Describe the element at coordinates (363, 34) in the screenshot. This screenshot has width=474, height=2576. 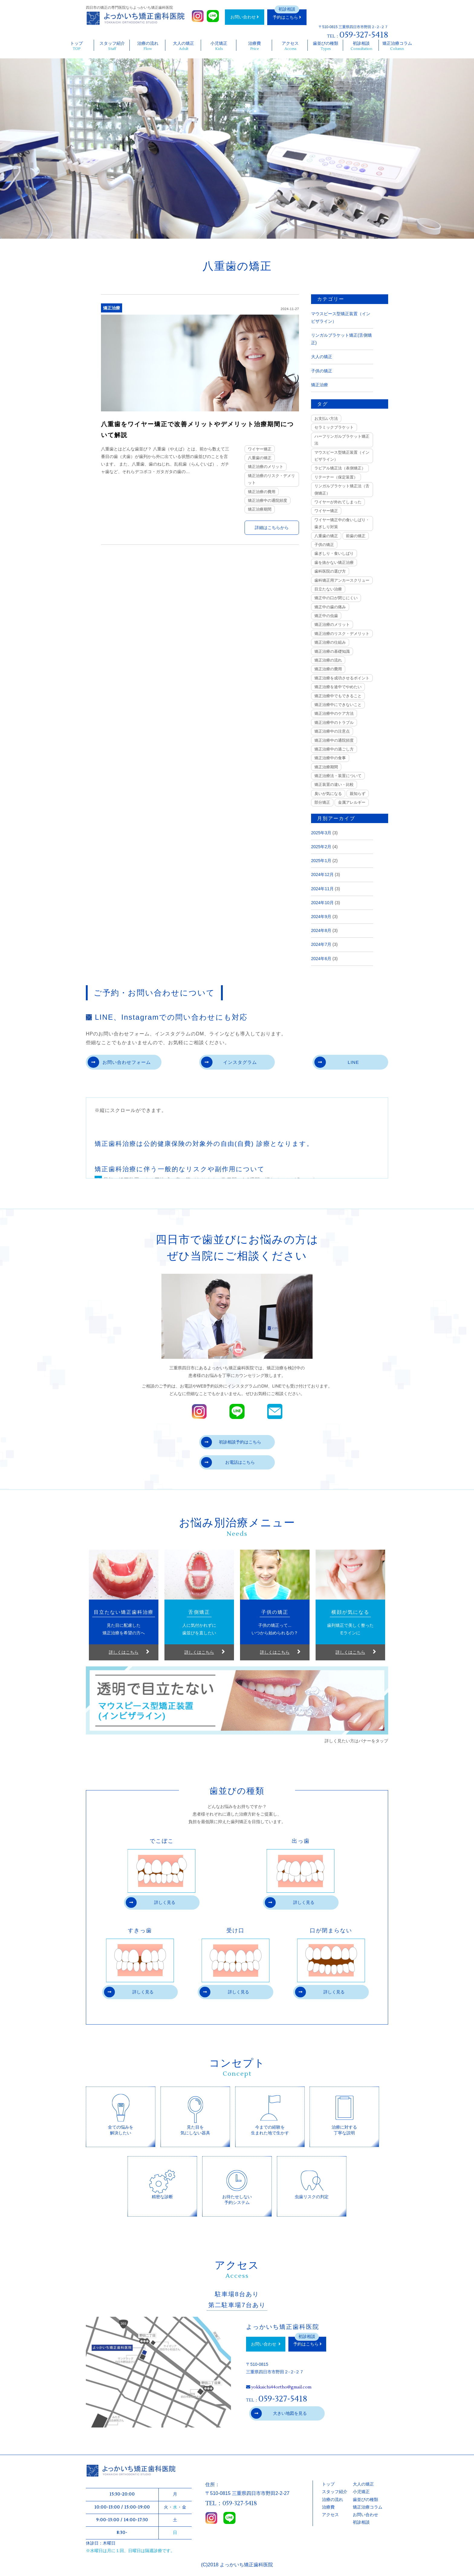
I see `059-327-5418` at that location.